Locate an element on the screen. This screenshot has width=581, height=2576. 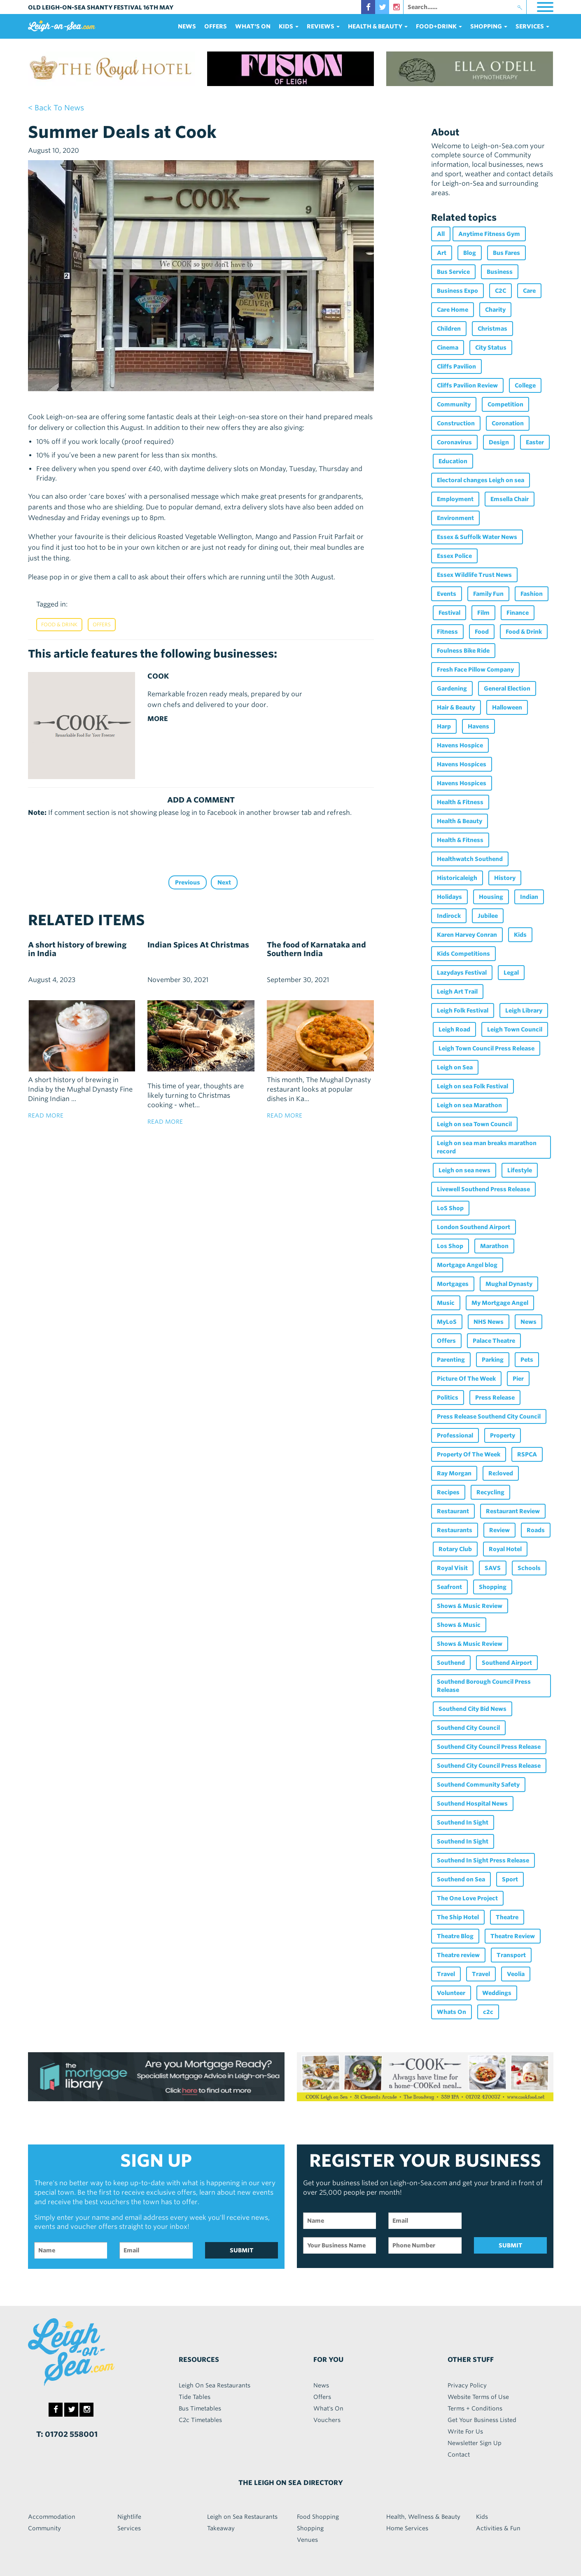
Family Fun is located at coordinates (488, 593).